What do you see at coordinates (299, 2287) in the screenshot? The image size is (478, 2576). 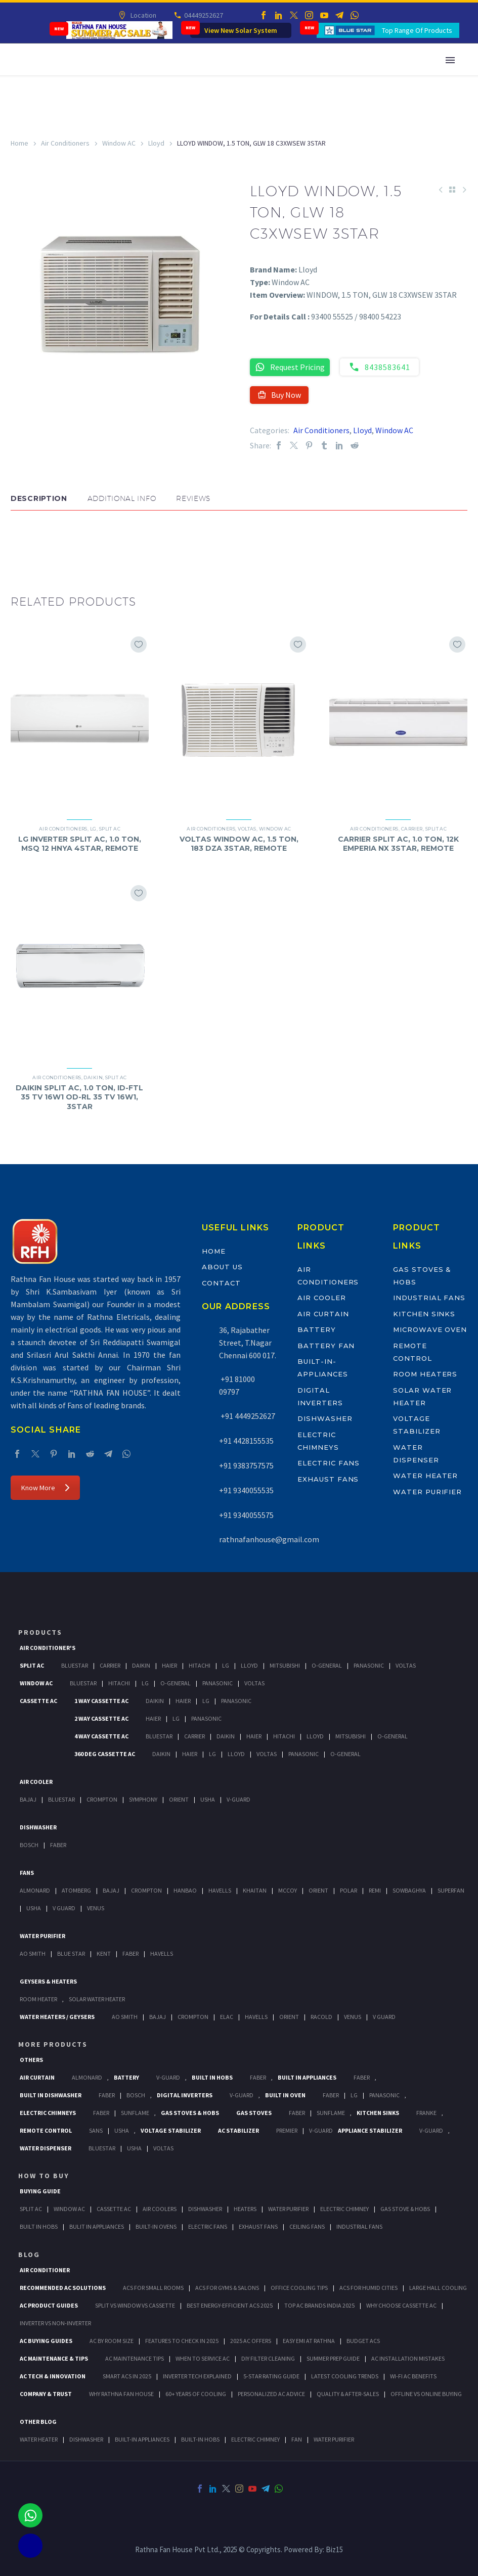 I see `Office Cooling Tips` at bounding box center [299, 2287].